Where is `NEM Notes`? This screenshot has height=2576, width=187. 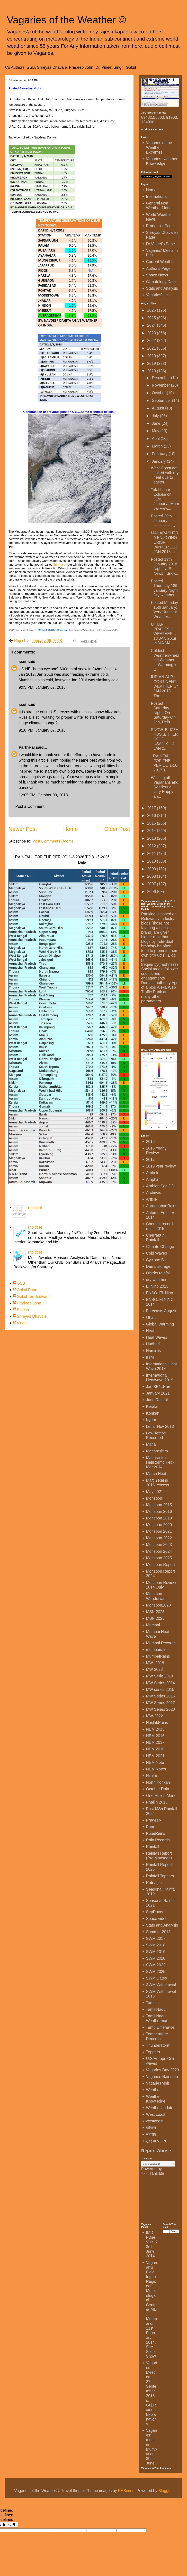 NEM Notes is located at coordinates (156, 1769).